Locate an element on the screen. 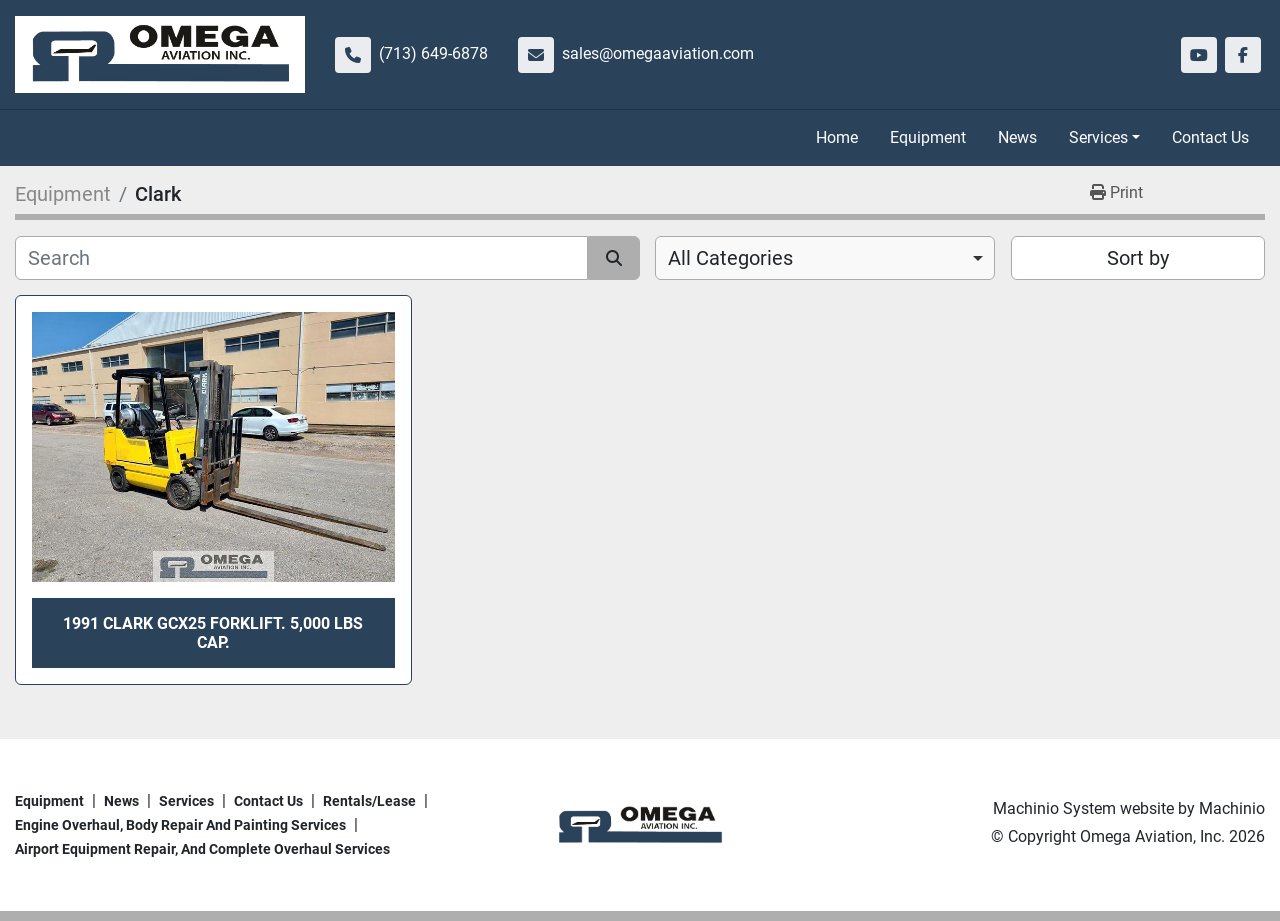  Machinio System is located at coordinates (1054, 808).